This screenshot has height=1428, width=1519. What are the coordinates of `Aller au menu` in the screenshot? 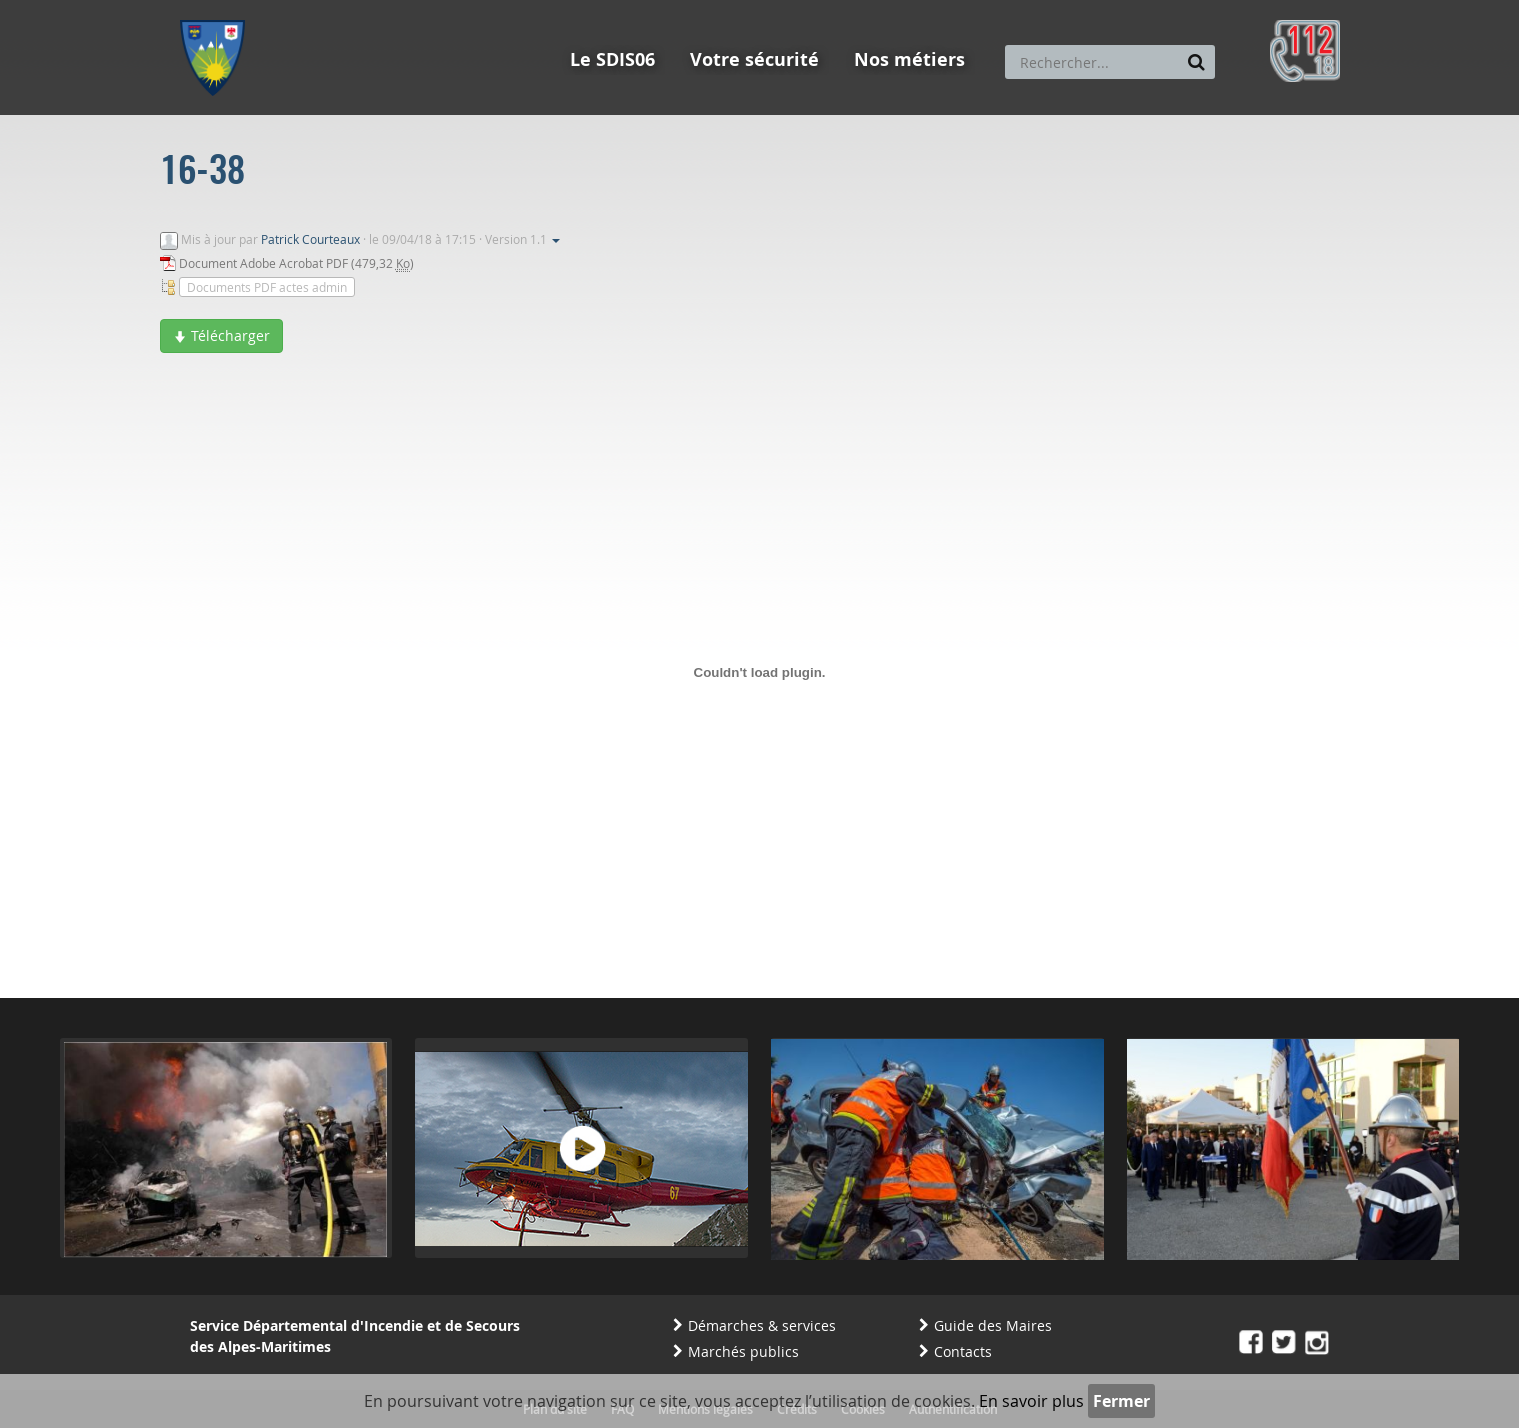 It's located at (219, 9).